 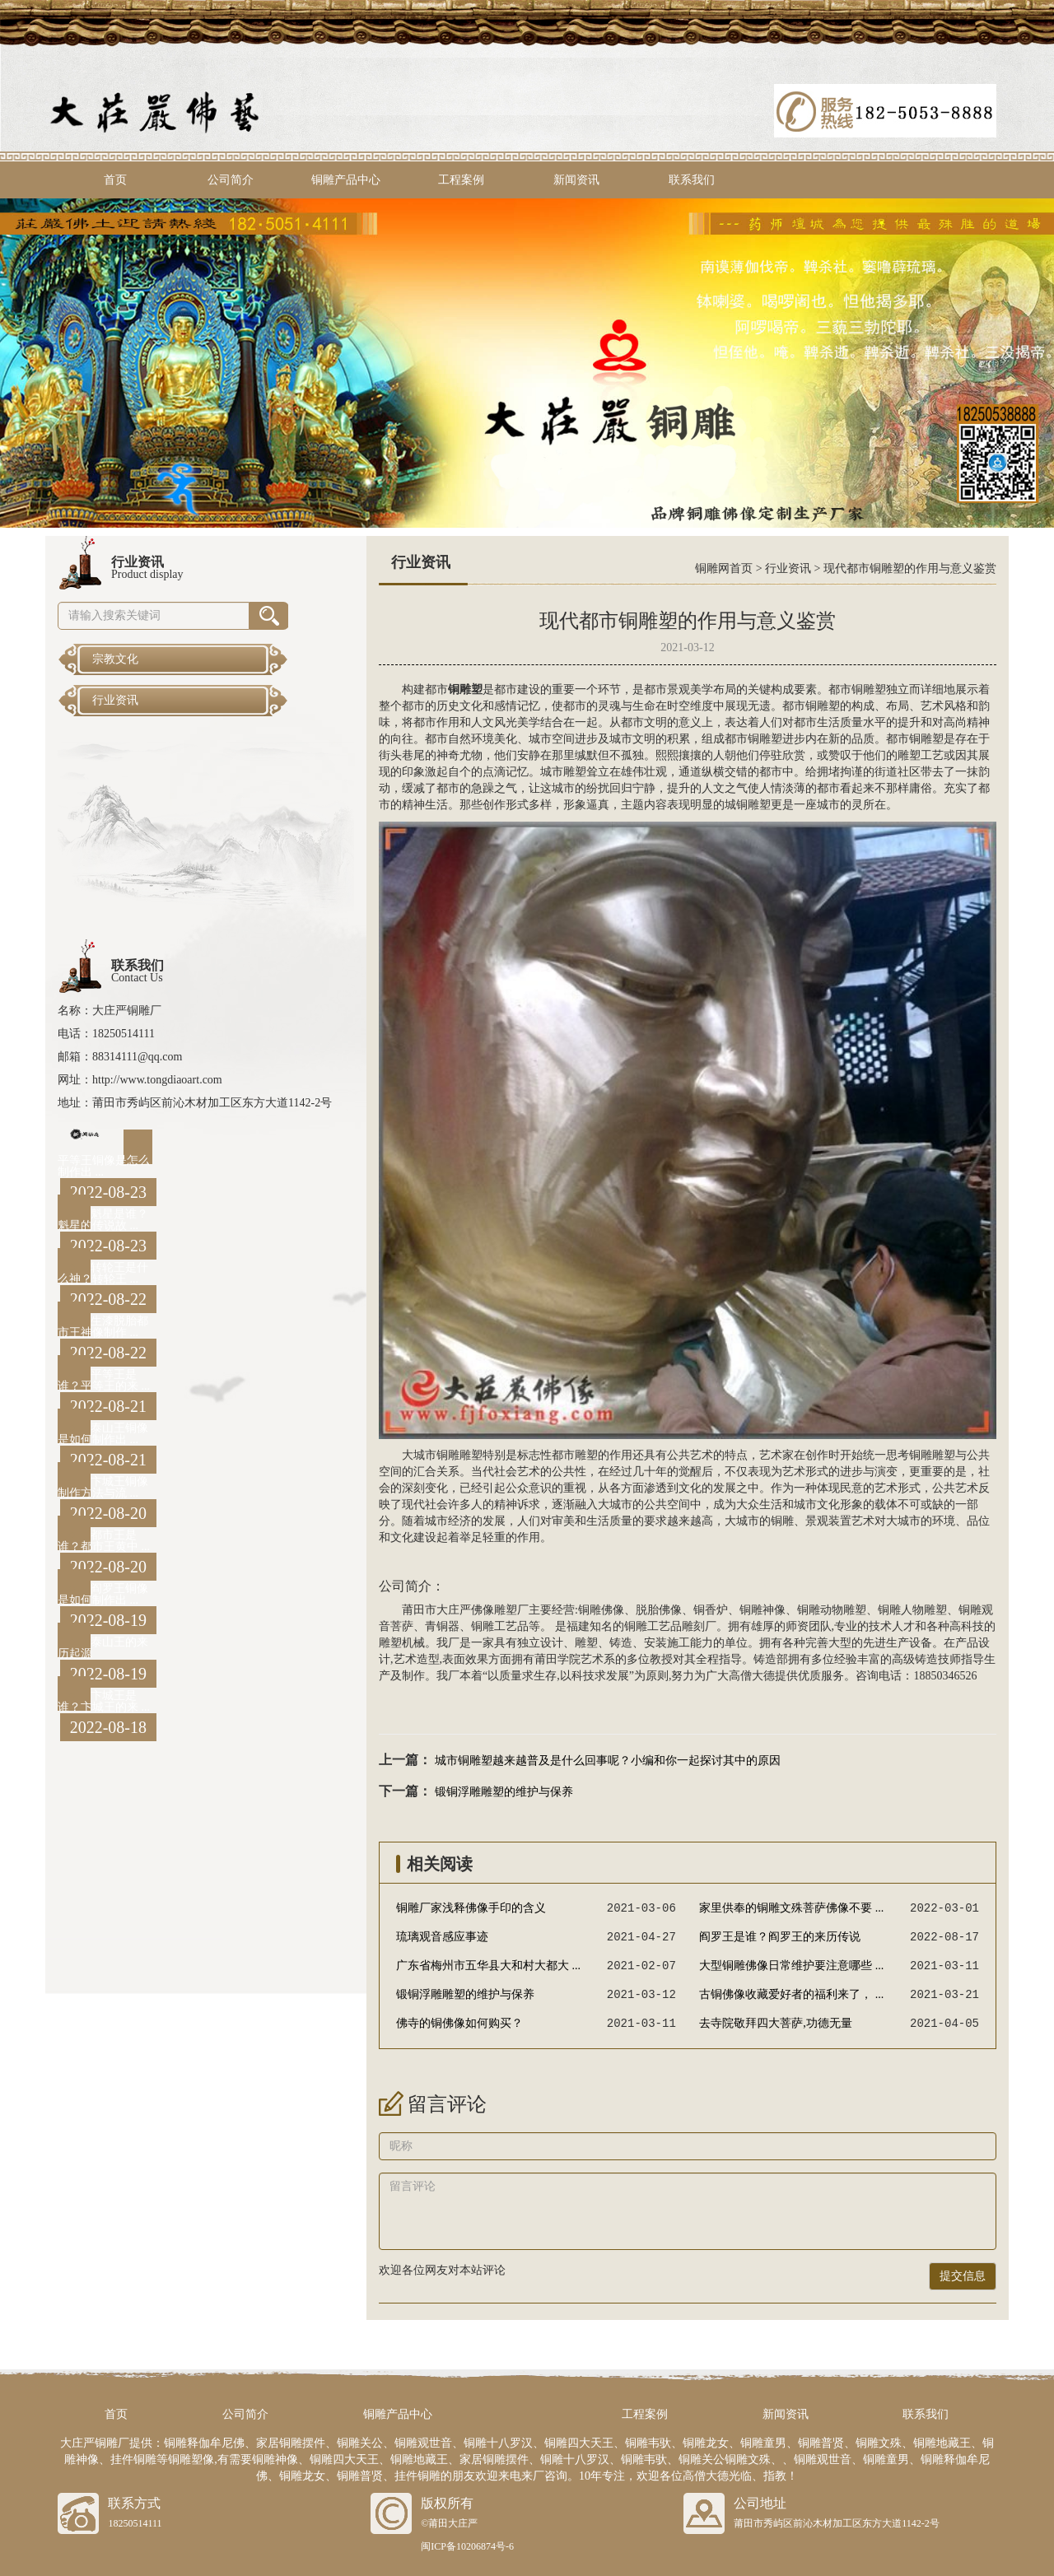 I want to click on 平等王是谁？平等王的来 ..., so click(x=104, y=1380).